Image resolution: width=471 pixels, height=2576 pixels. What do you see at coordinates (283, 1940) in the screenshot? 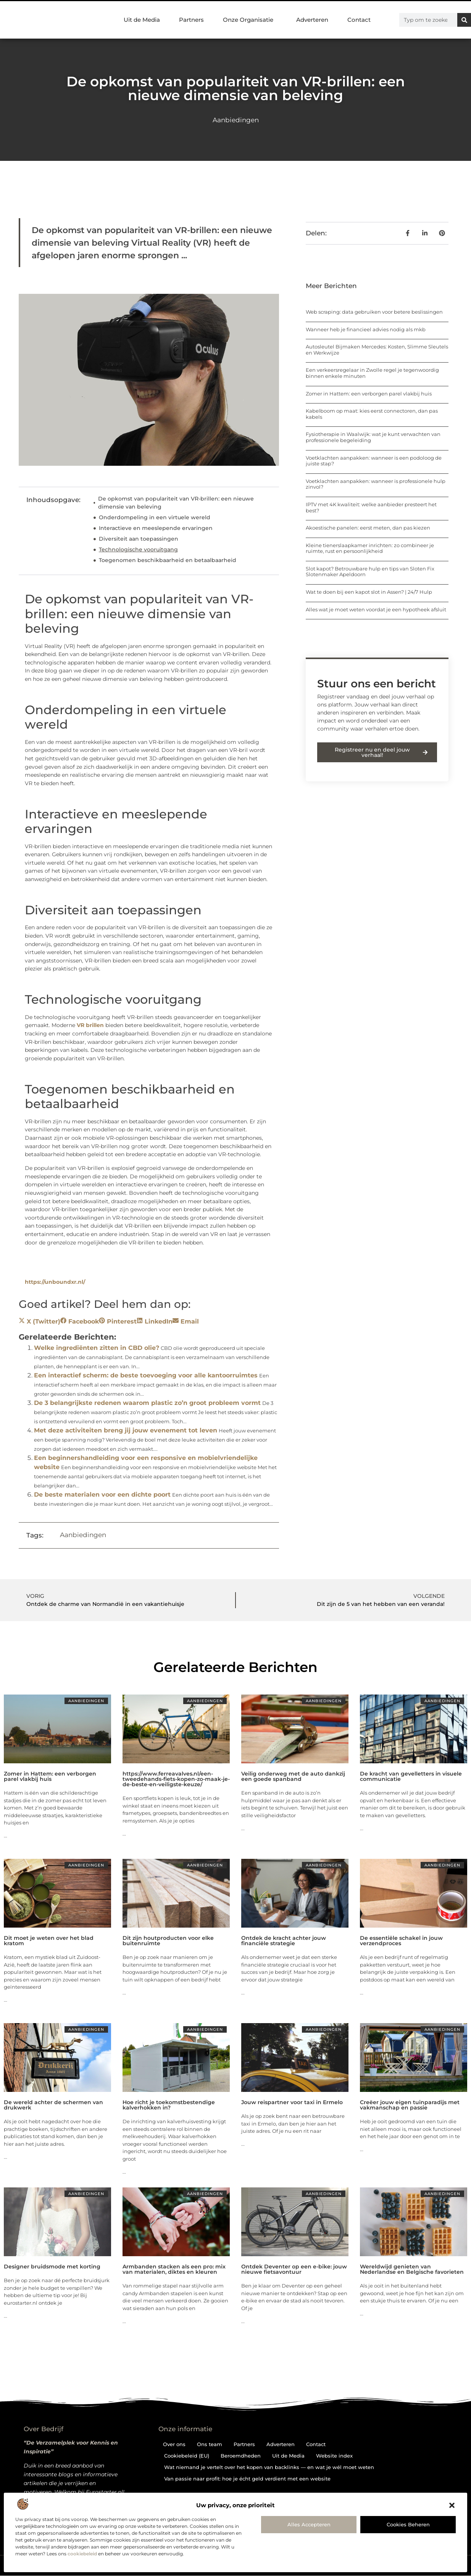
I see `Ontdek de kracht achter jouw financiële strategie` at bounding box center [283, 1940].